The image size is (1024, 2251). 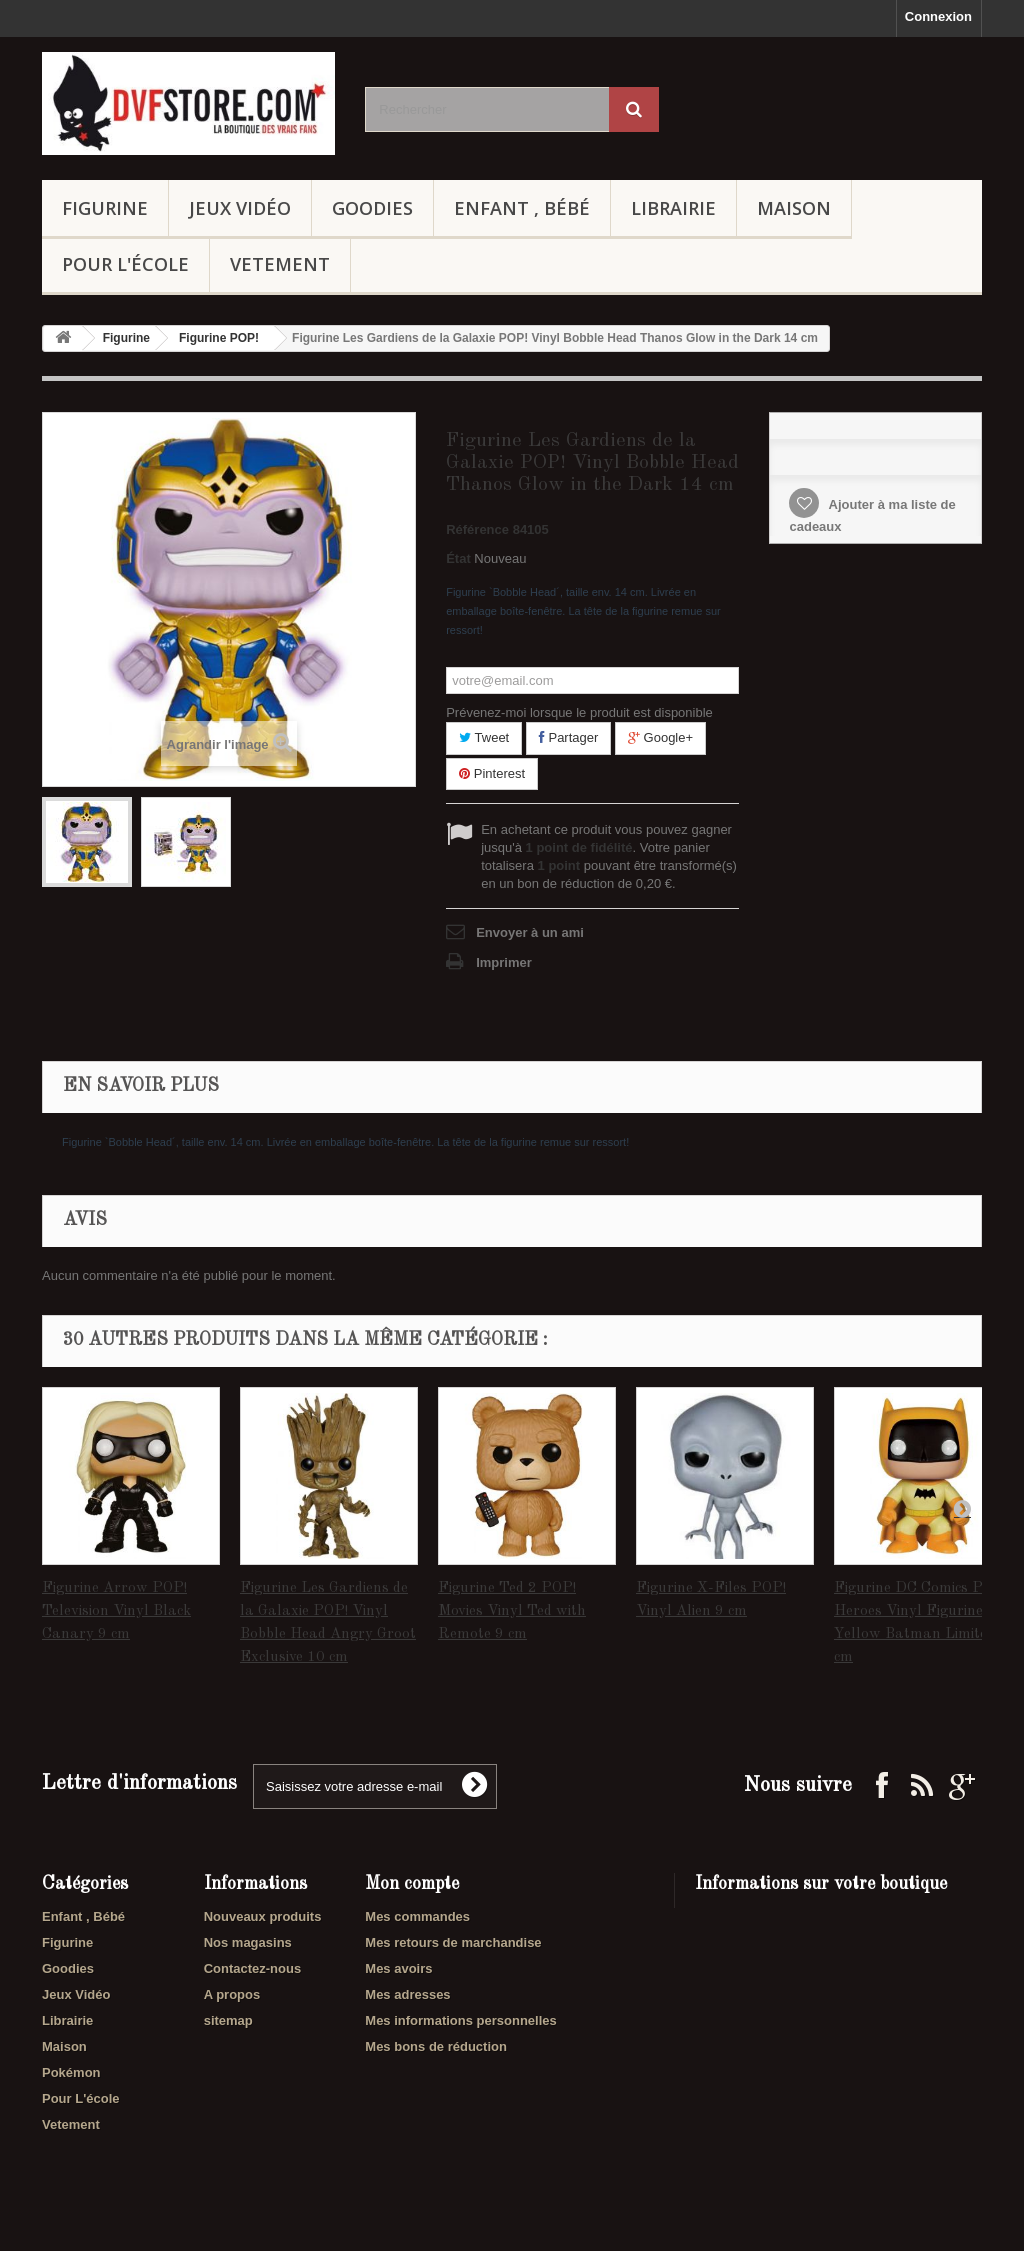 I want to click on Mes bons de réduction, so click(x=436, y=2046).